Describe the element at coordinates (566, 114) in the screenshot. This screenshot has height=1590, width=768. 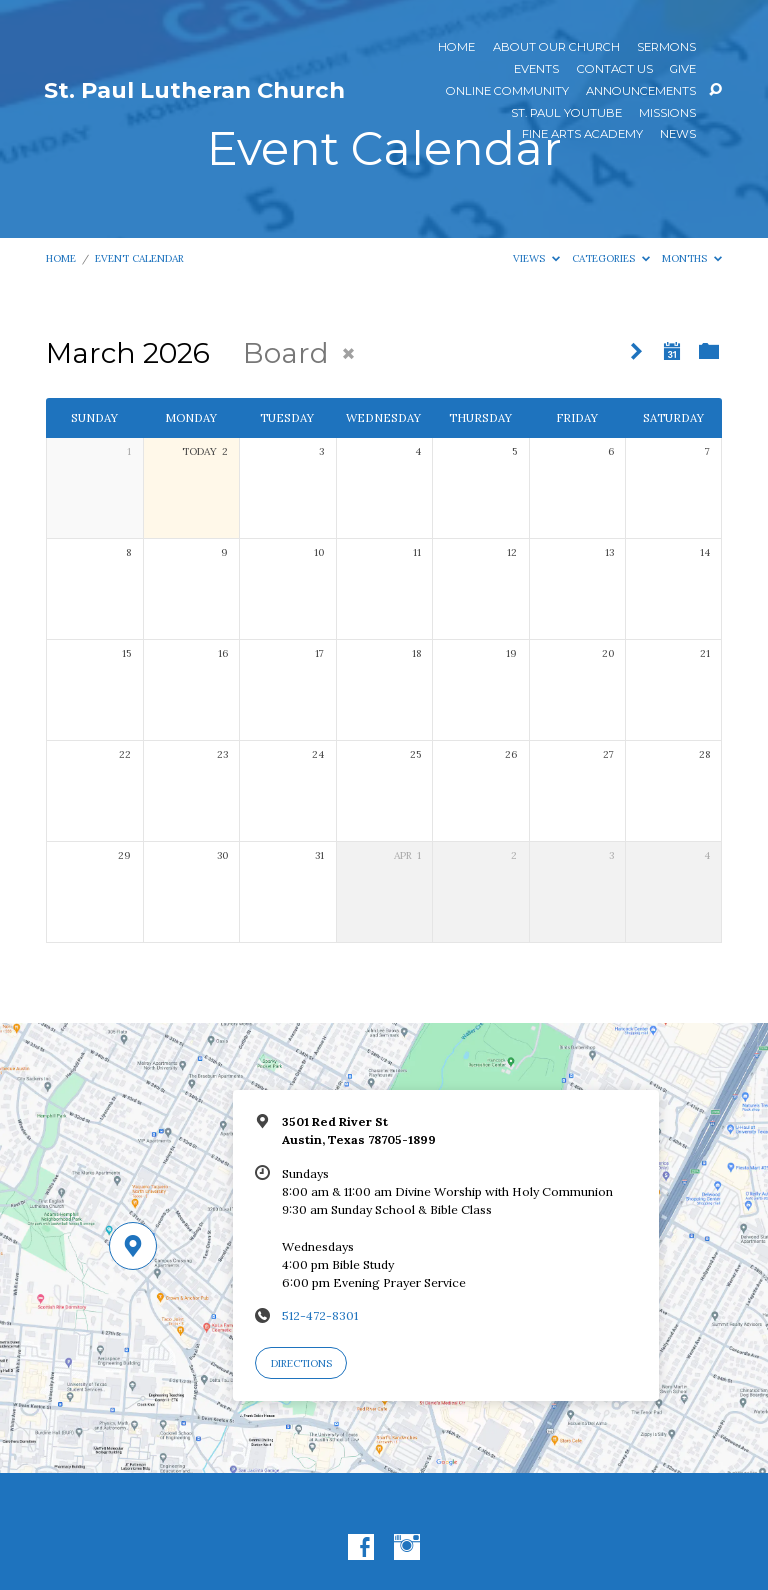
I see `St. Paul YouTube` at that location.